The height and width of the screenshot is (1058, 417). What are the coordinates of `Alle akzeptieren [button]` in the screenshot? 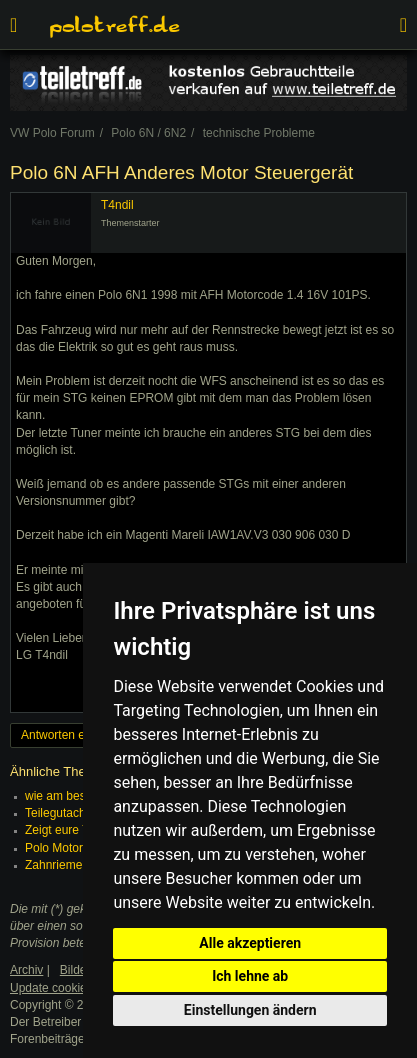 It's located at (250, 943).